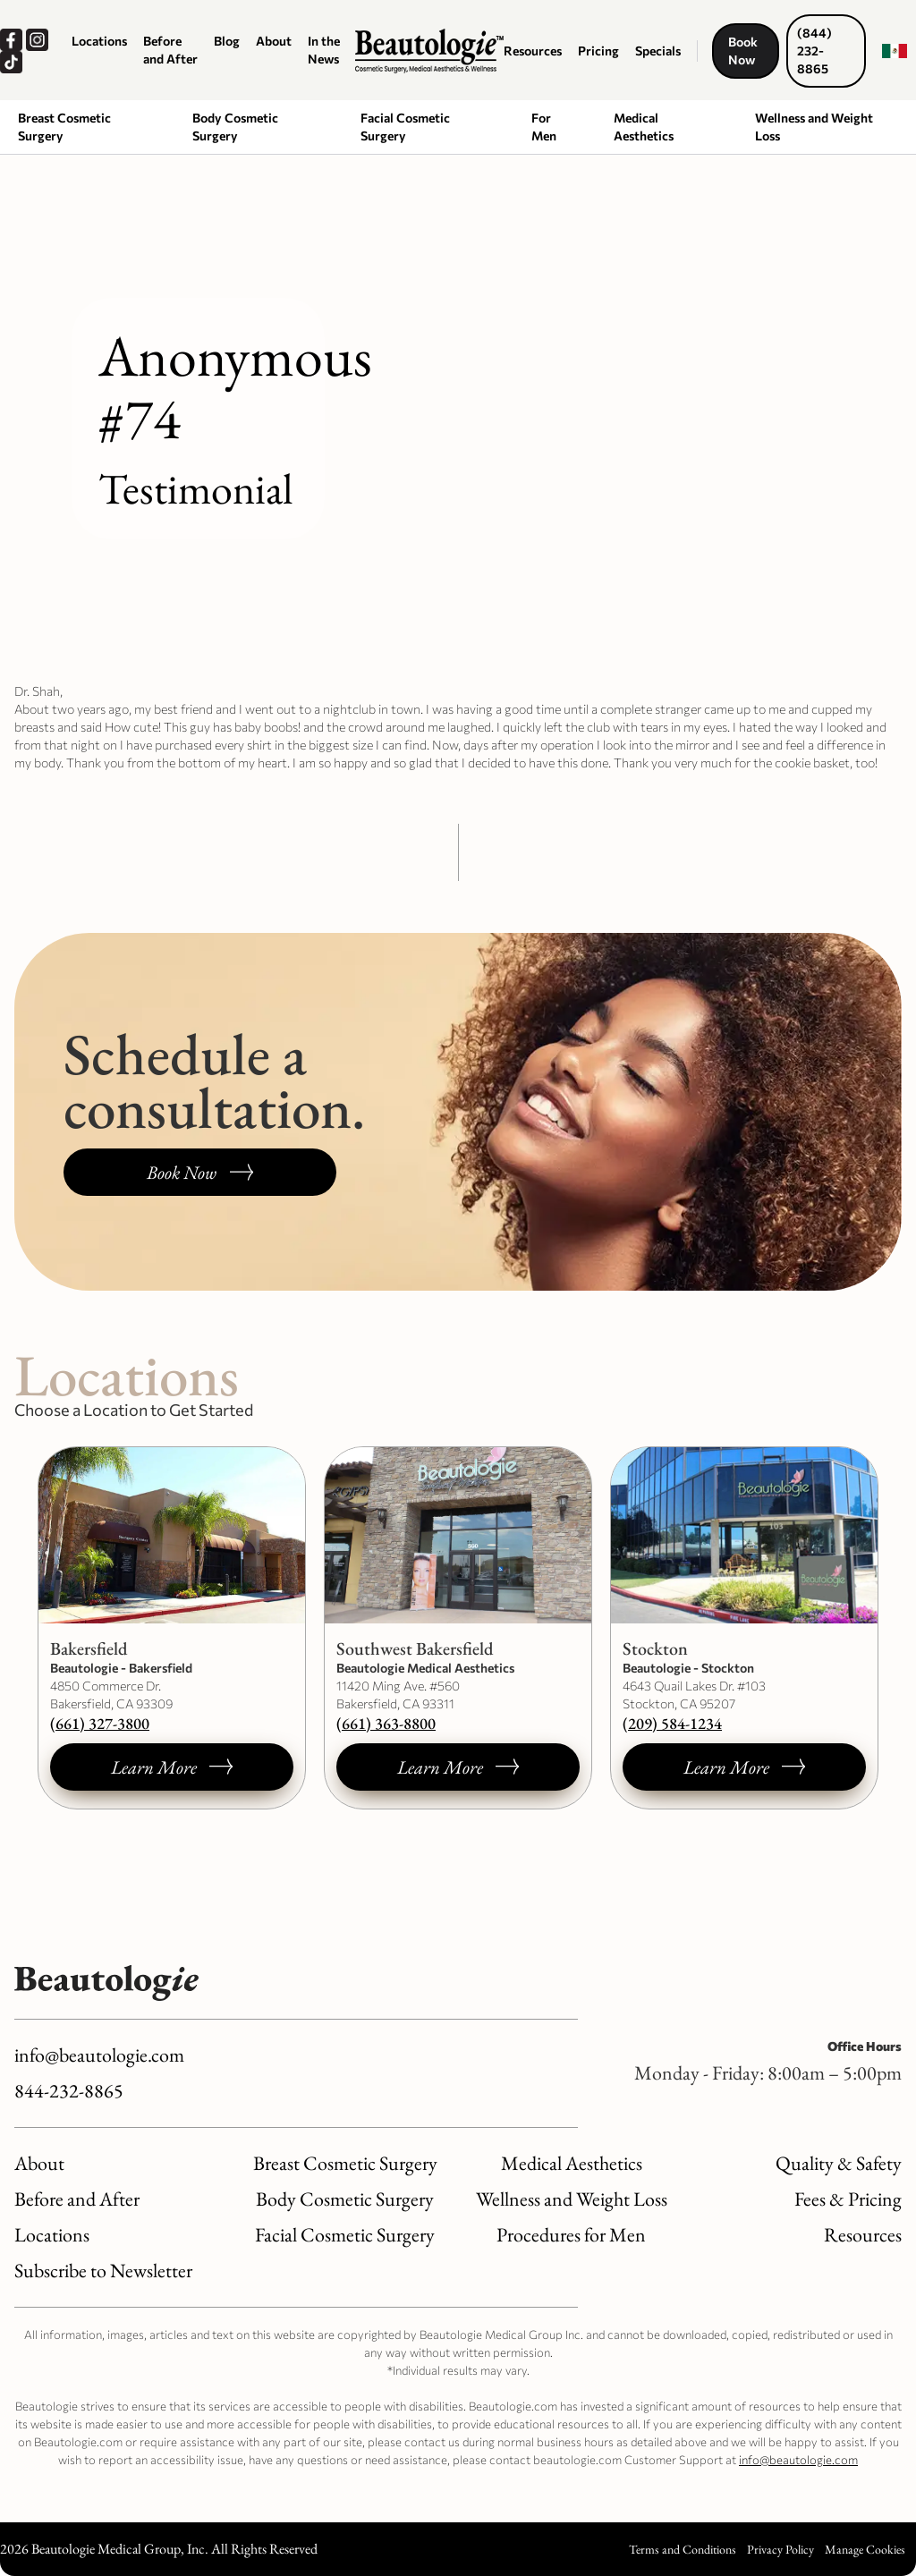 Image resolution: width=916 pixels, height=2576 pixels. I want to click on Pricing, so click(598, 50).